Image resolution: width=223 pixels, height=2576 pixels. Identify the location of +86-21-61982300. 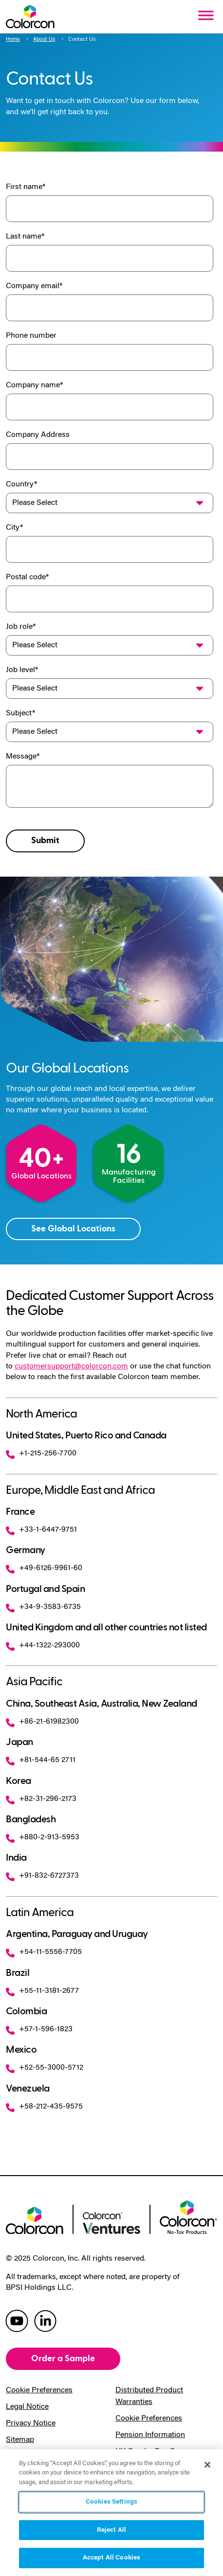
(42, 1722).